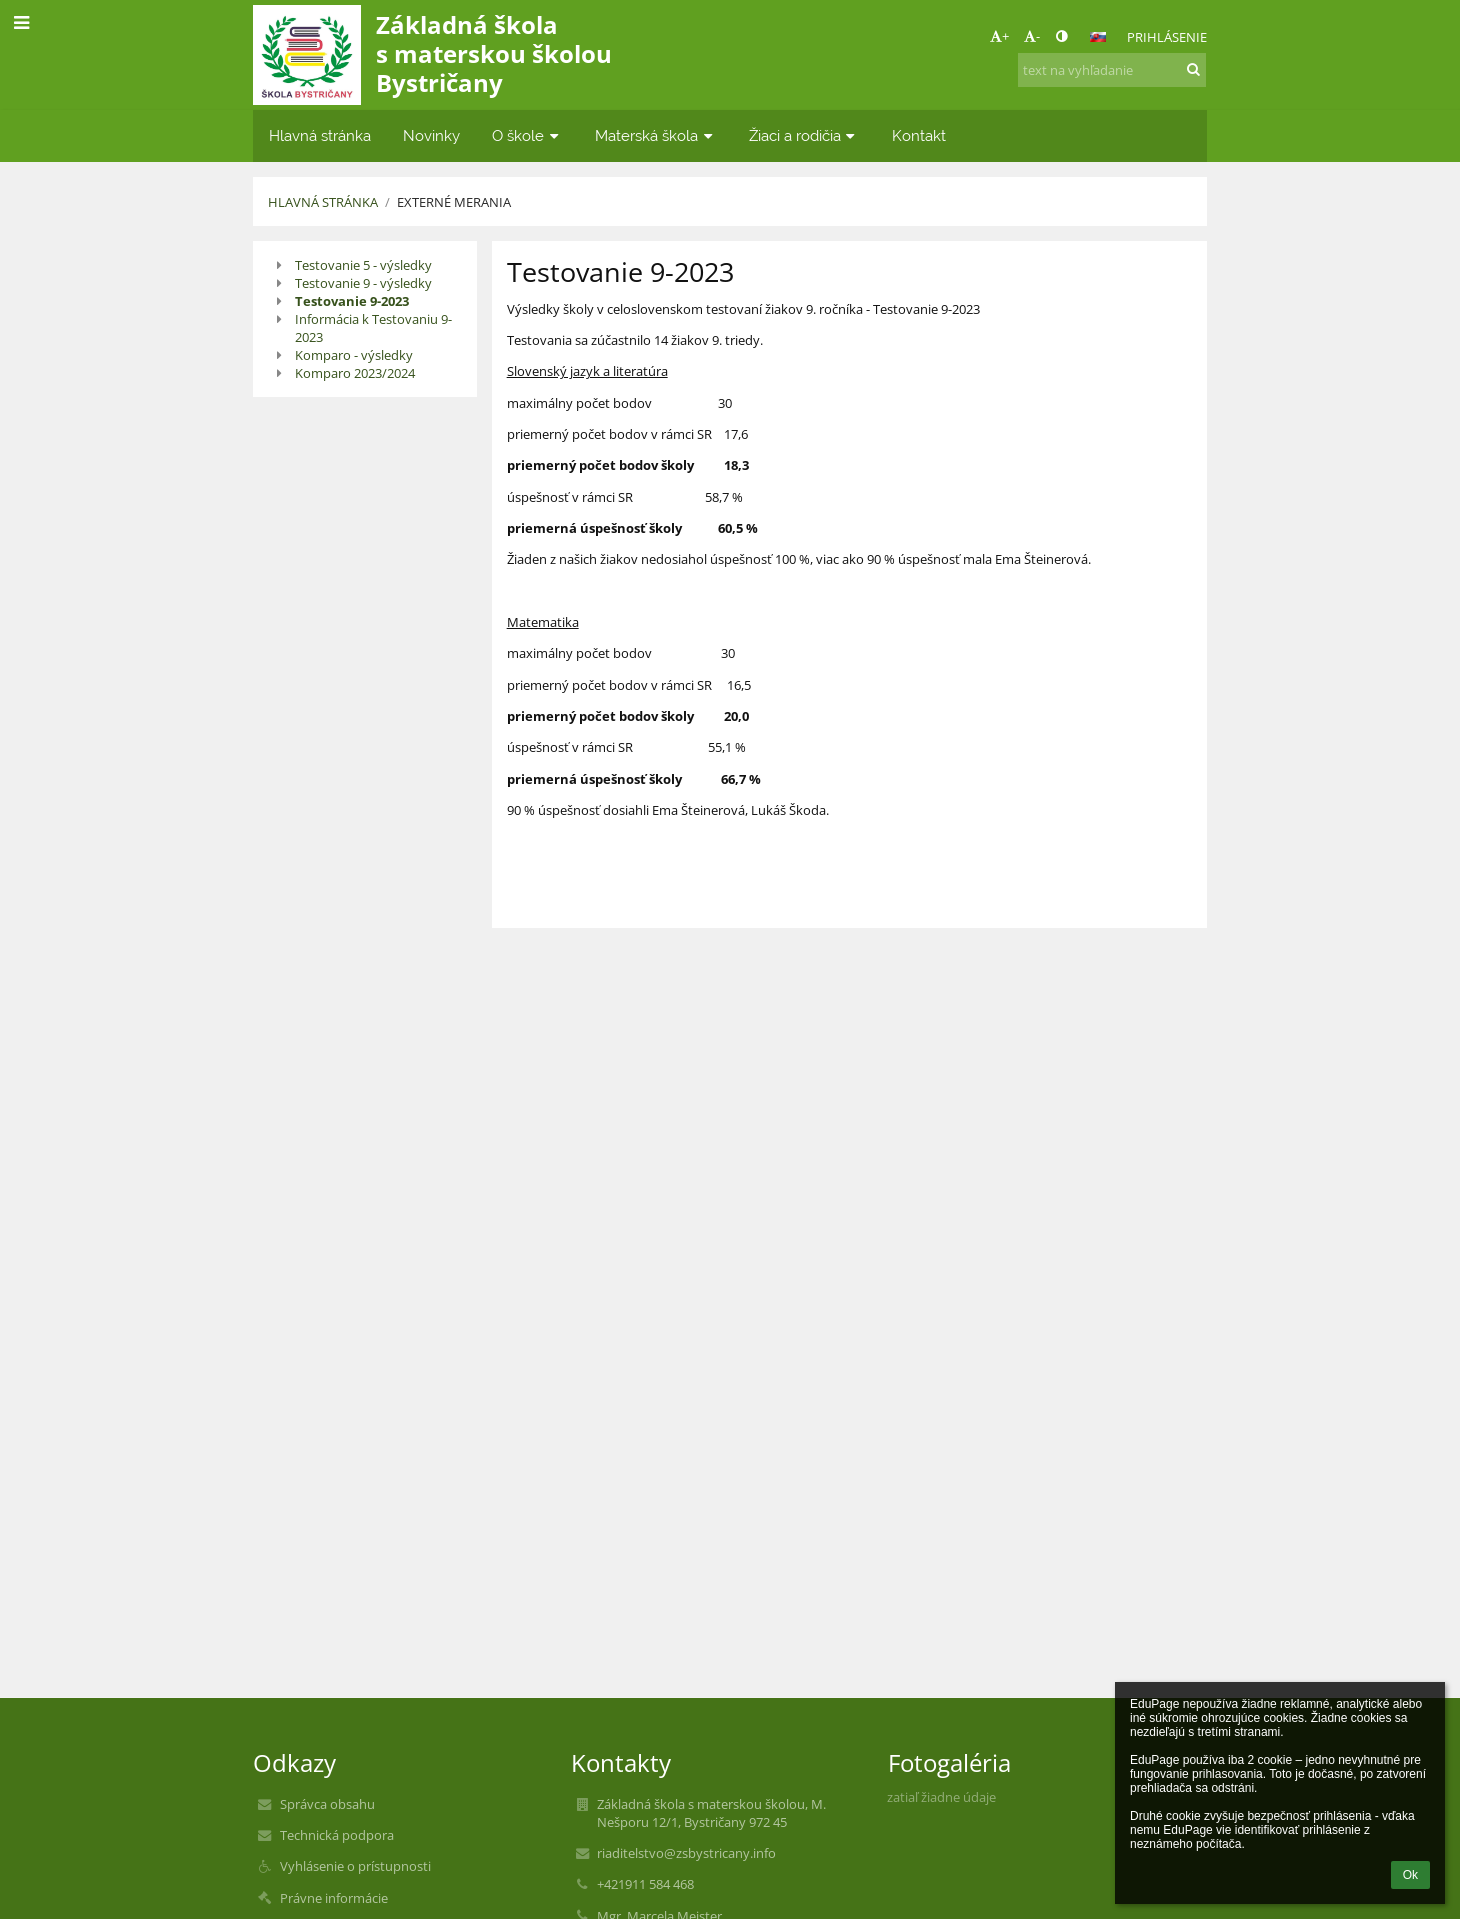 The image size is (1460, 1919). I want to click on O škole [button], so click(527, 135).